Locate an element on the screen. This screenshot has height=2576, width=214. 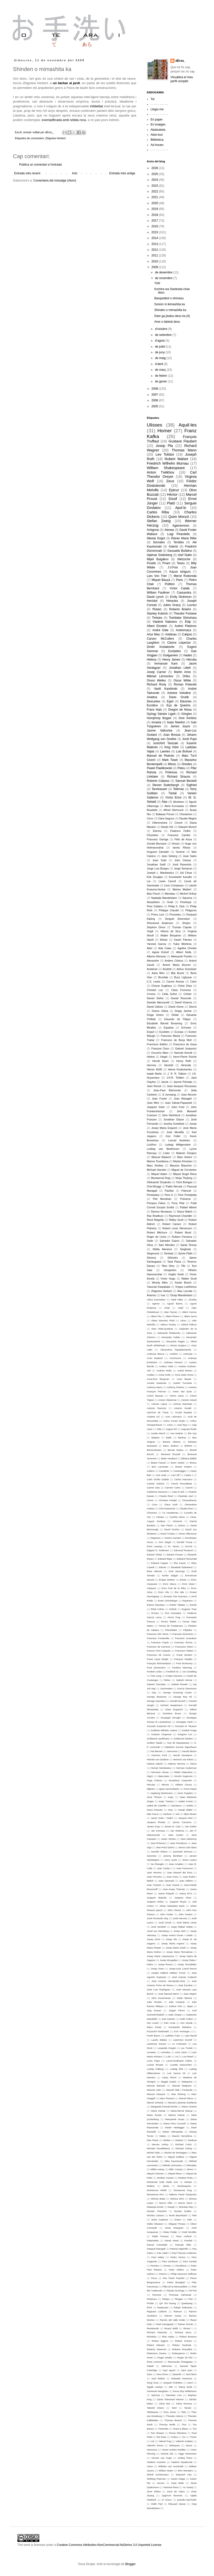
Virgili is located at coordinates (150, 931).